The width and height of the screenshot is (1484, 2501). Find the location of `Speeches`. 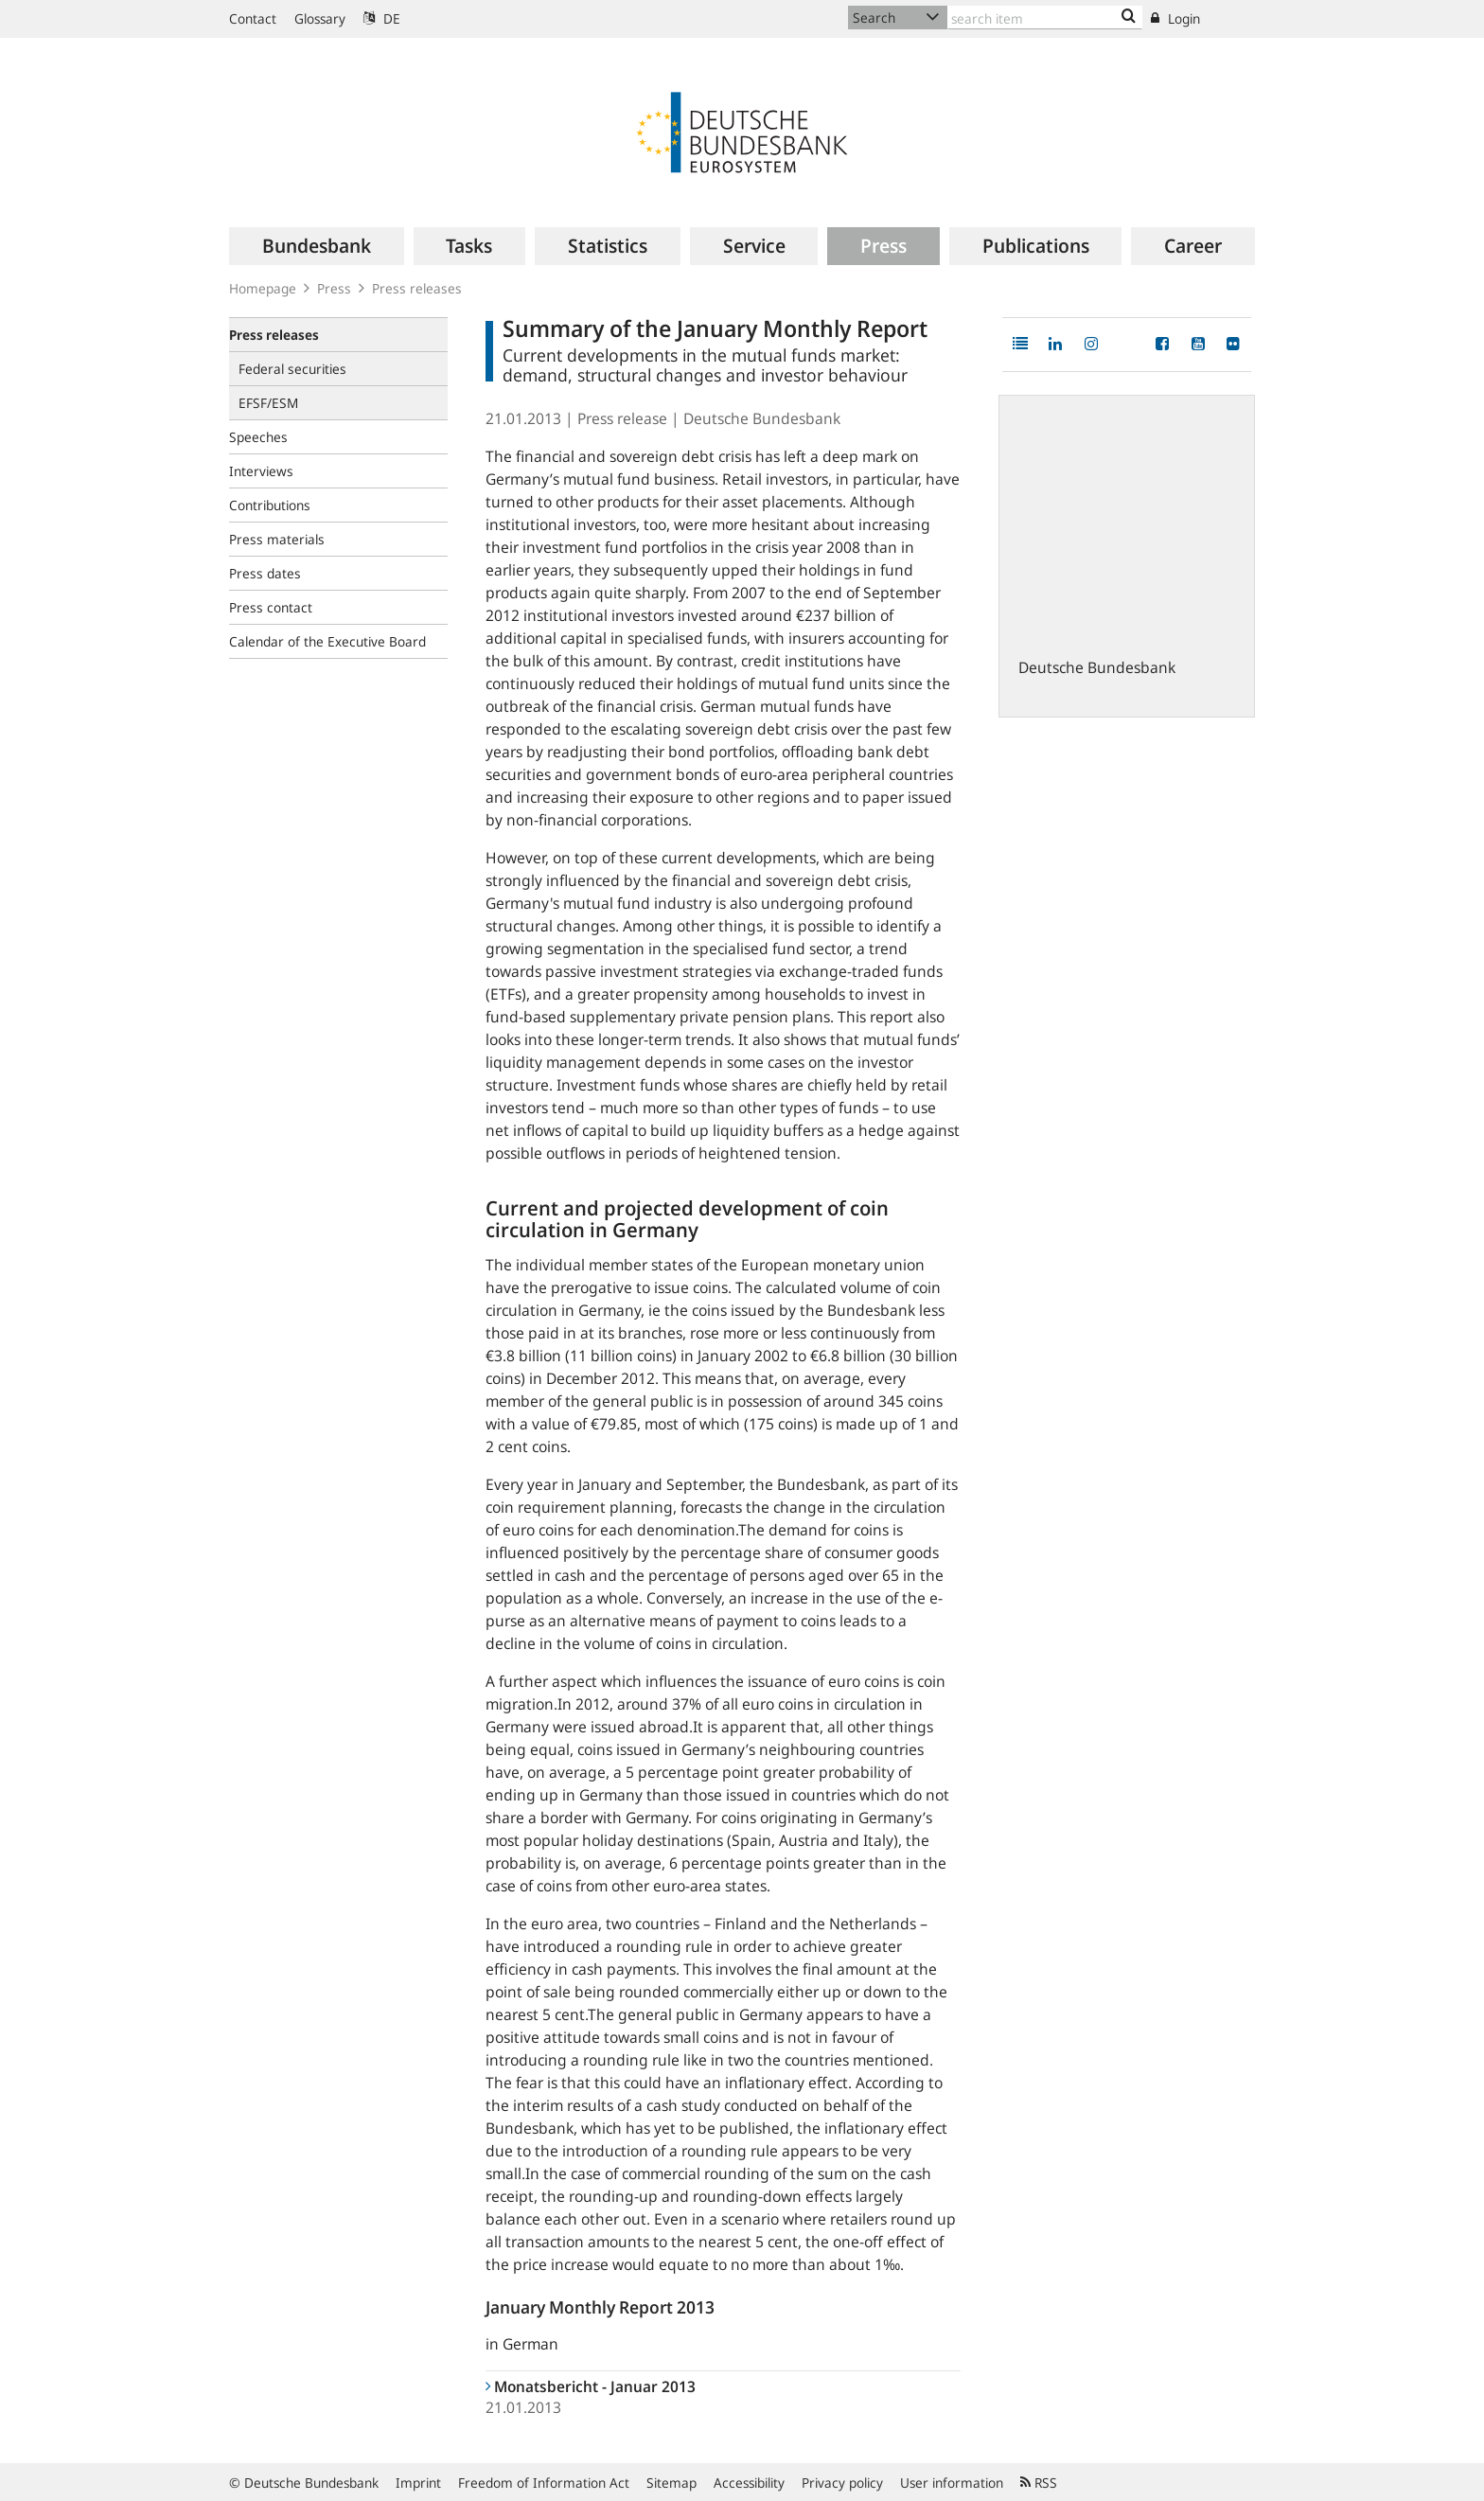

Speeches is located at coordinates (258, 437).